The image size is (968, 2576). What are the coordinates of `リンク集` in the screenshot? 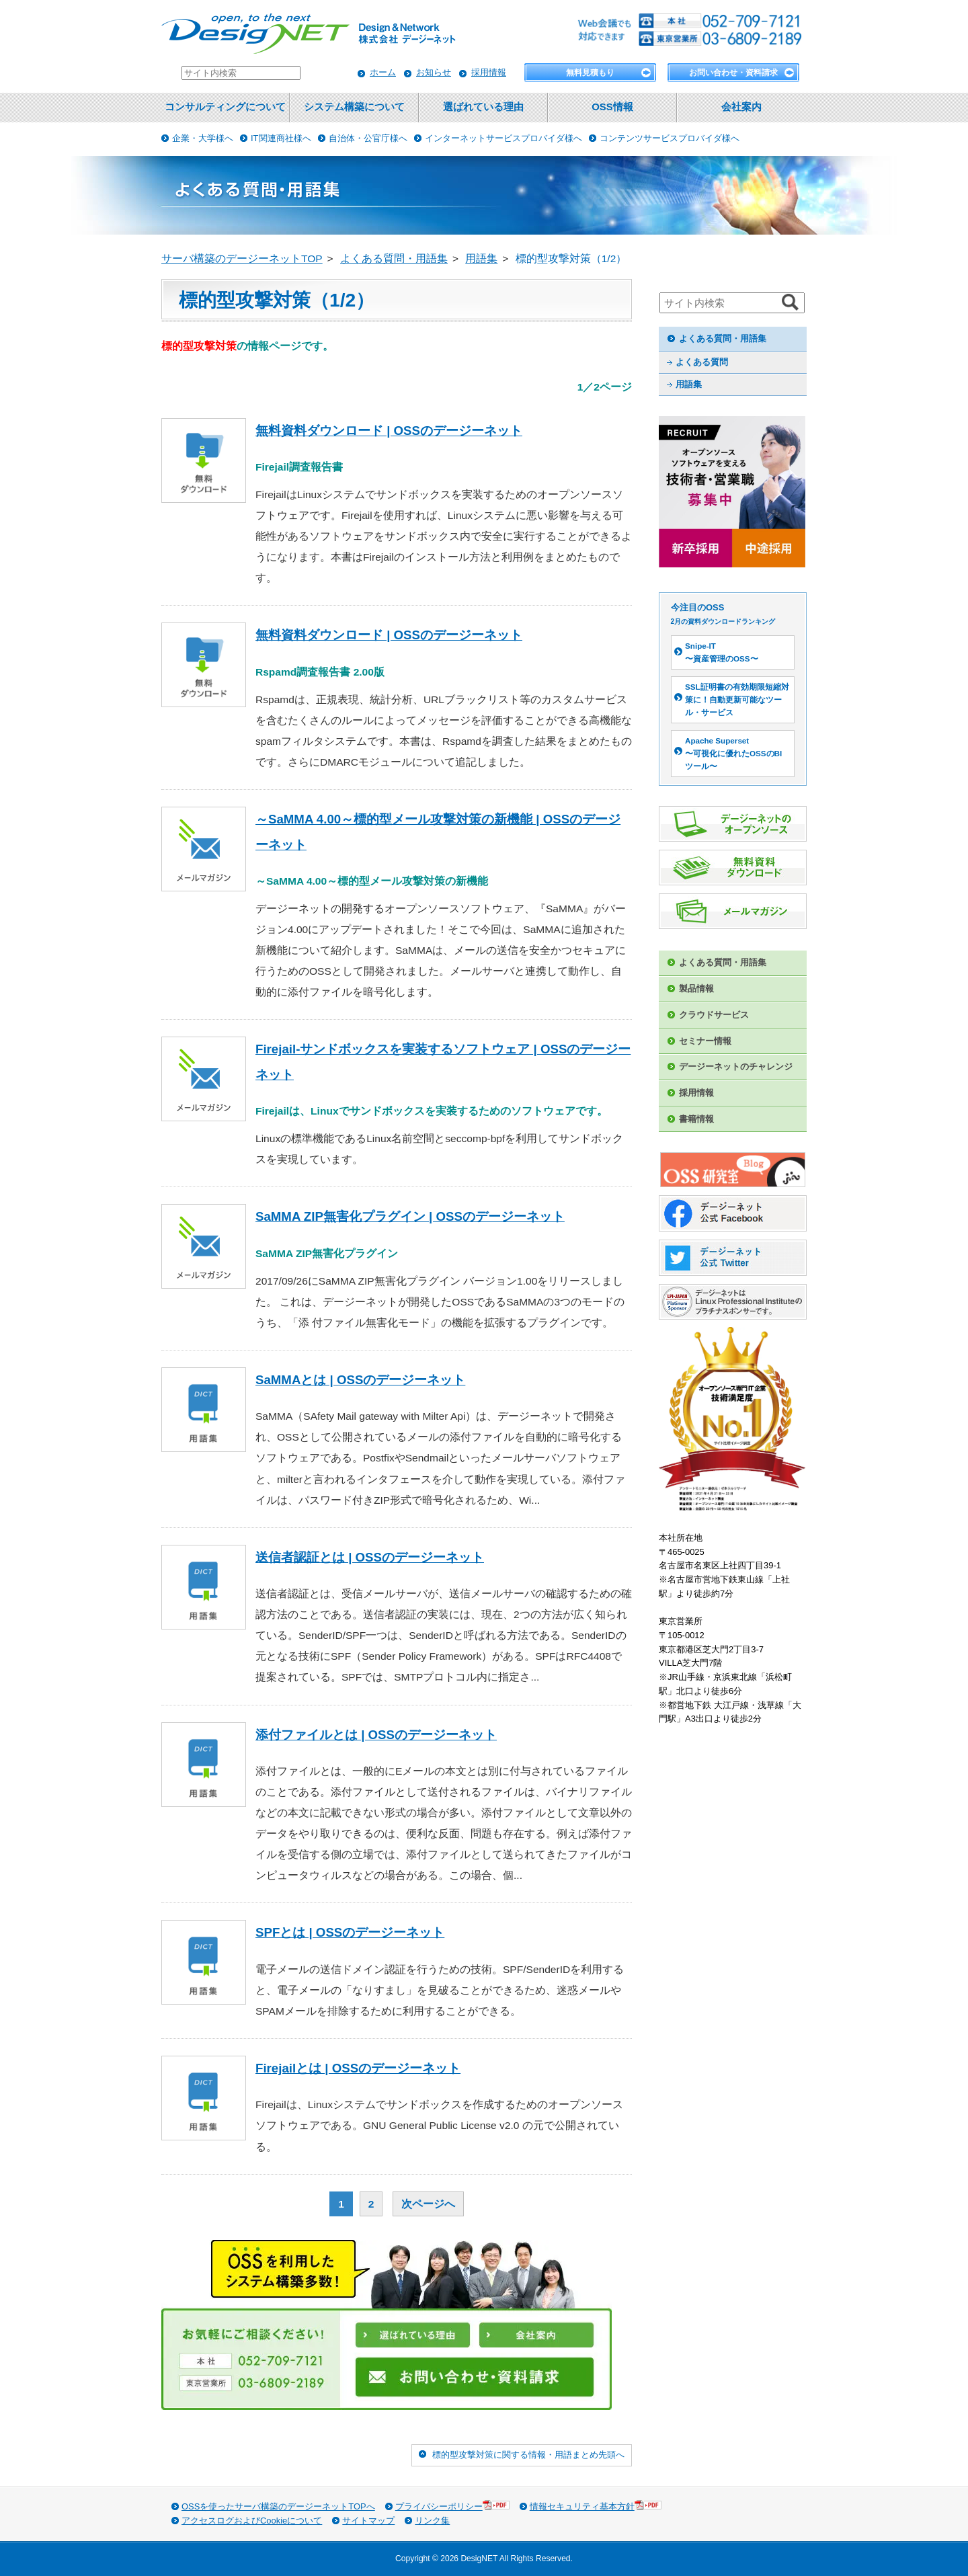 It's located at (432, 2520).